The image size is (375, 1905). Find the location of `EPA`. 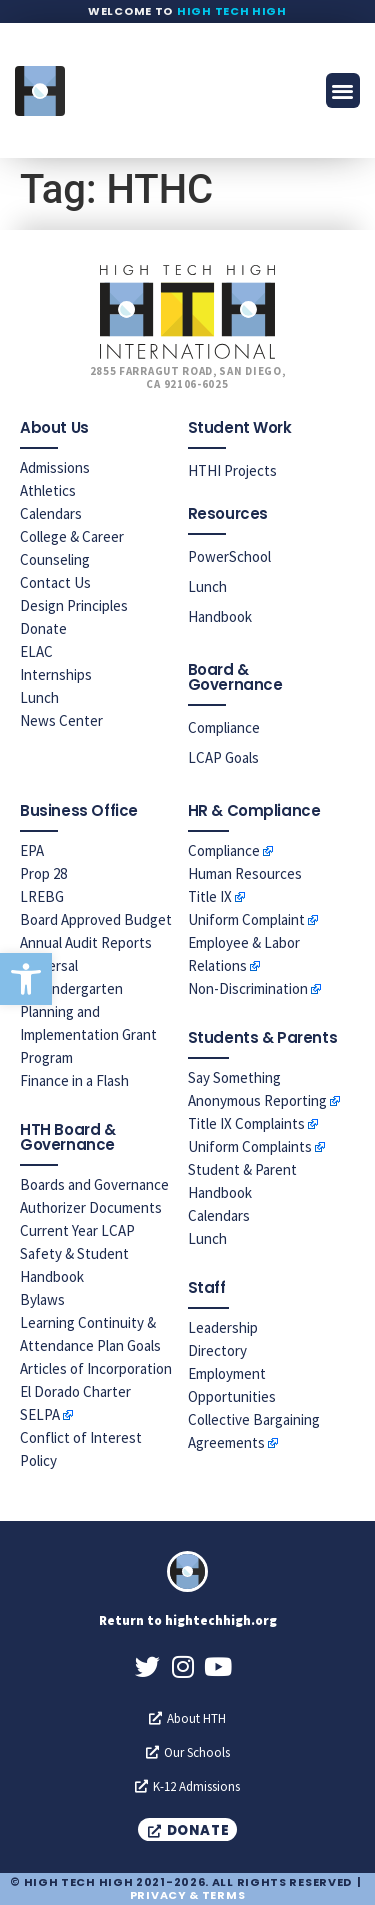

EPA is located at coordinates (32, 850).